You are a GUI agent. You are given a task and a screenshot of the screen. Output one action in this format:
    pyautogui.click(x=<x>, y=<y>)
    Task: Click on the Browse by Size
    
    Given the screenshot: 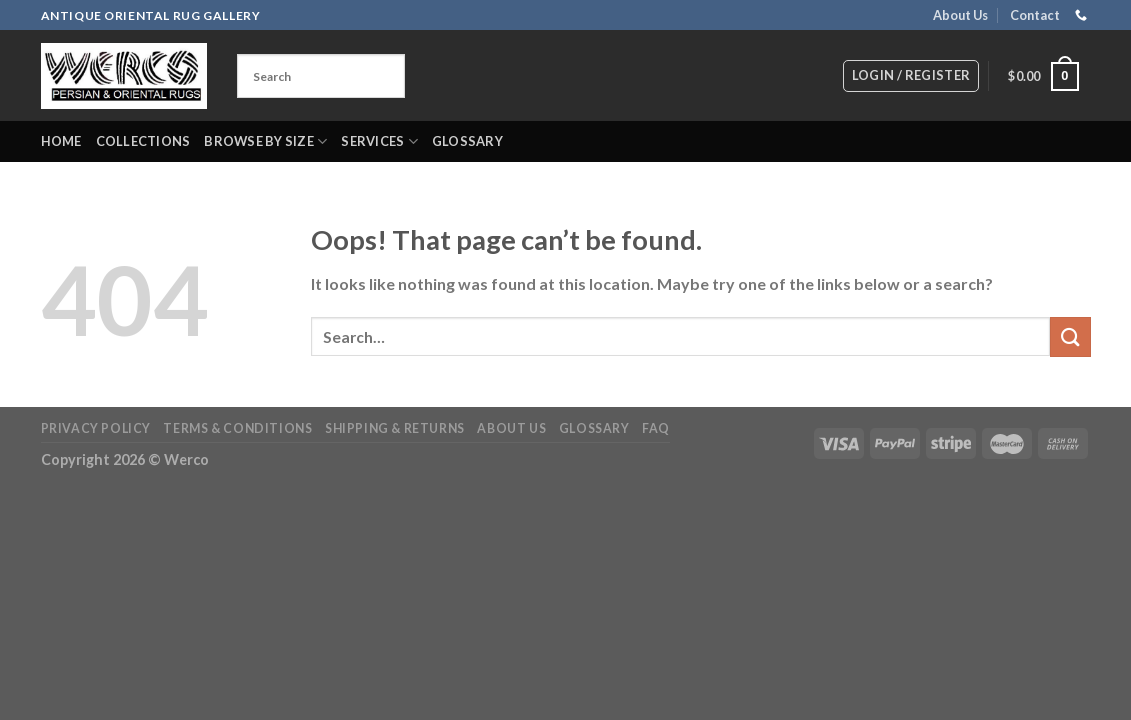 What is the action you would take?
    pyautogui.click(x=265, y=141)
    